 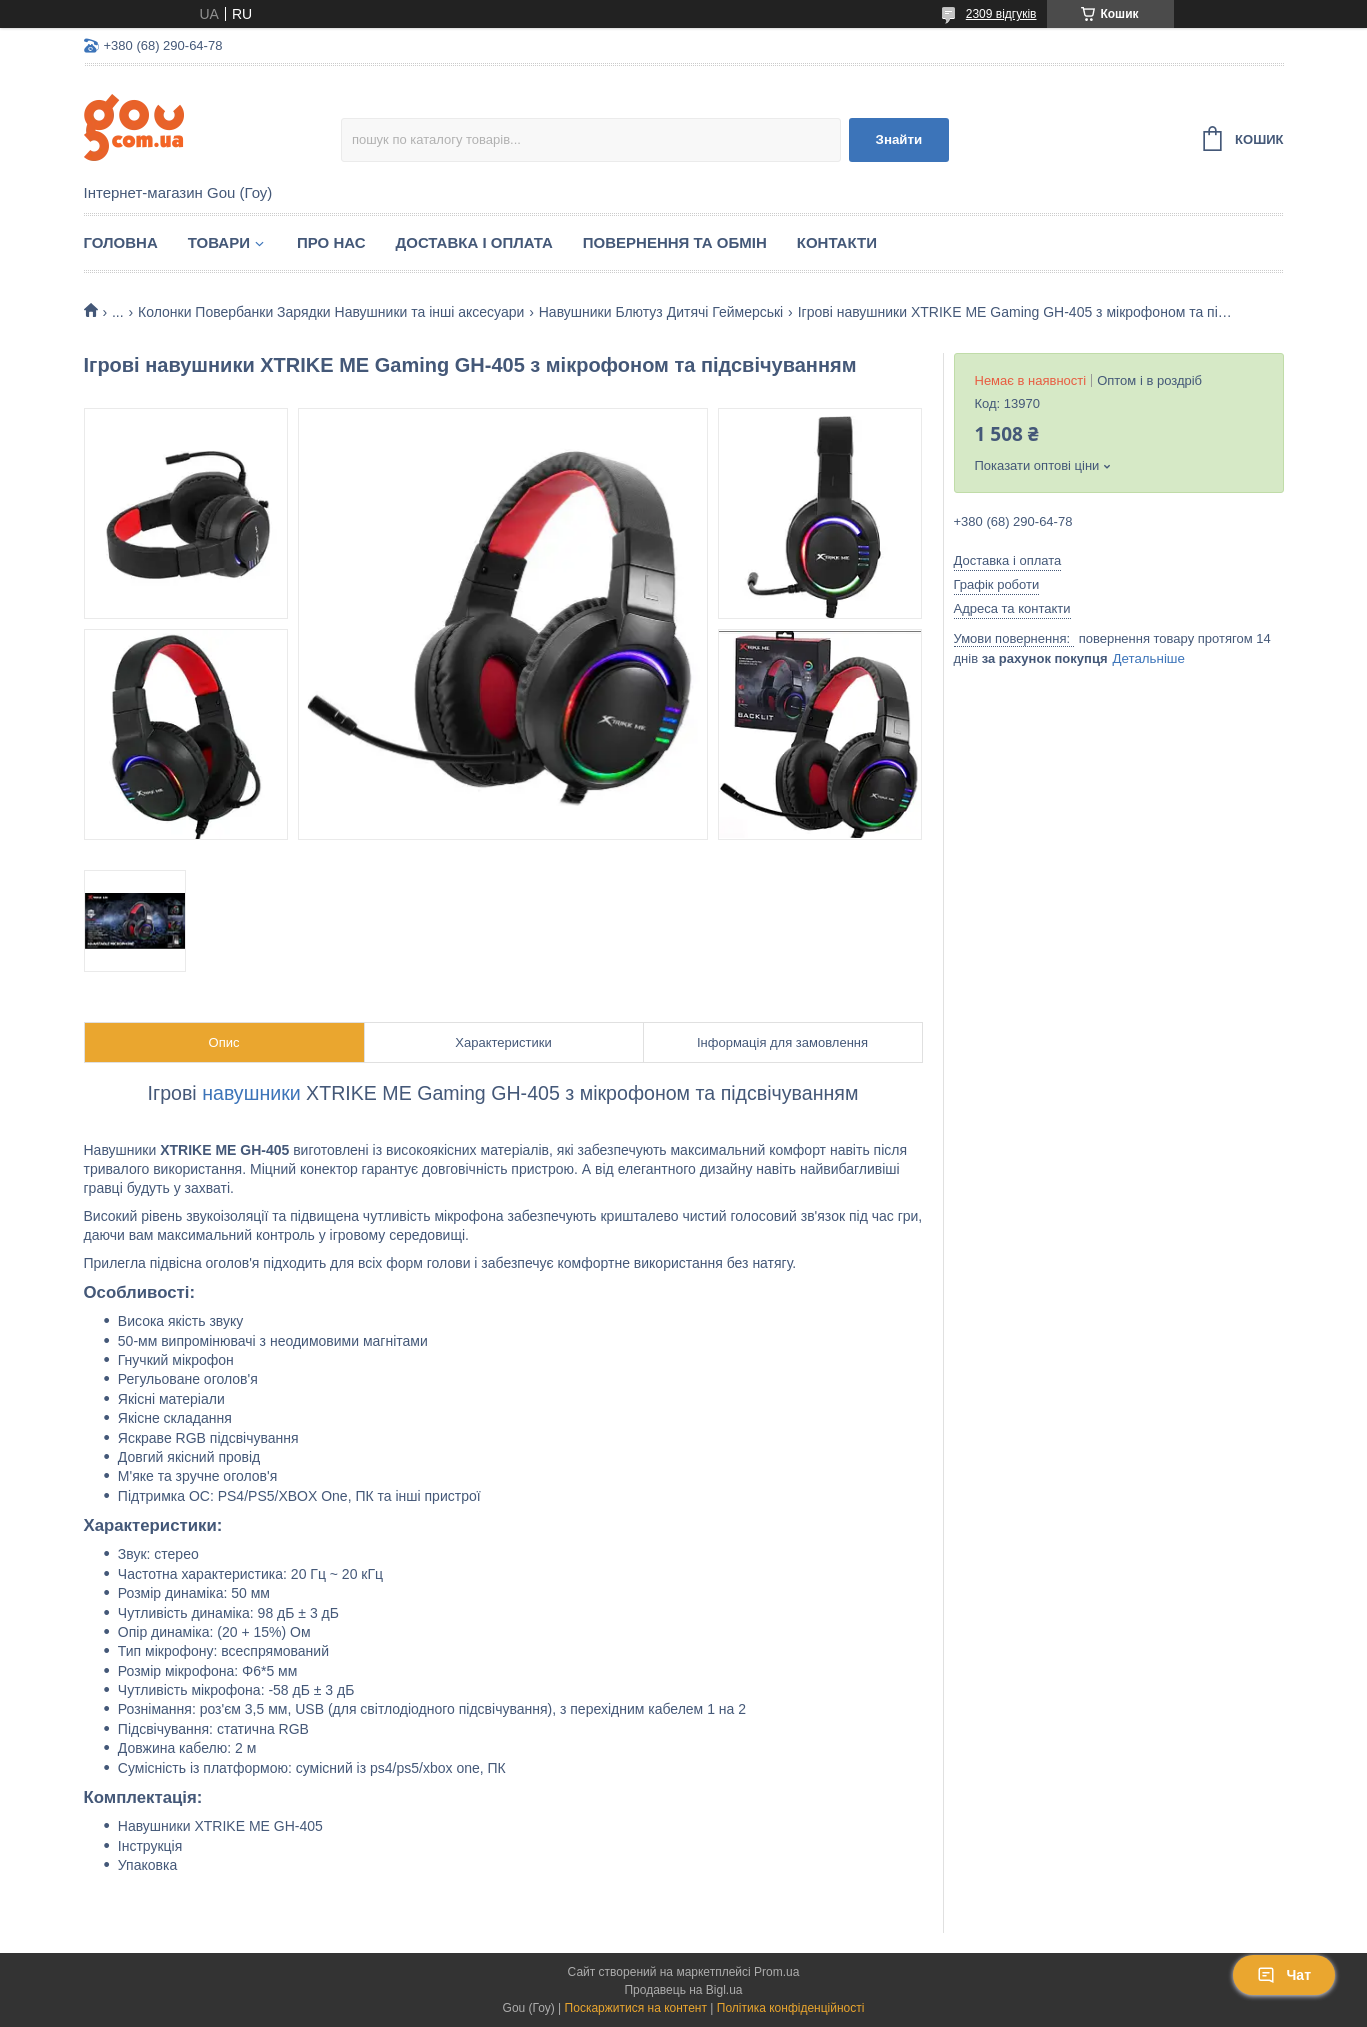 I want to click on 2309 відгуків, so click(x=1001, y=14).